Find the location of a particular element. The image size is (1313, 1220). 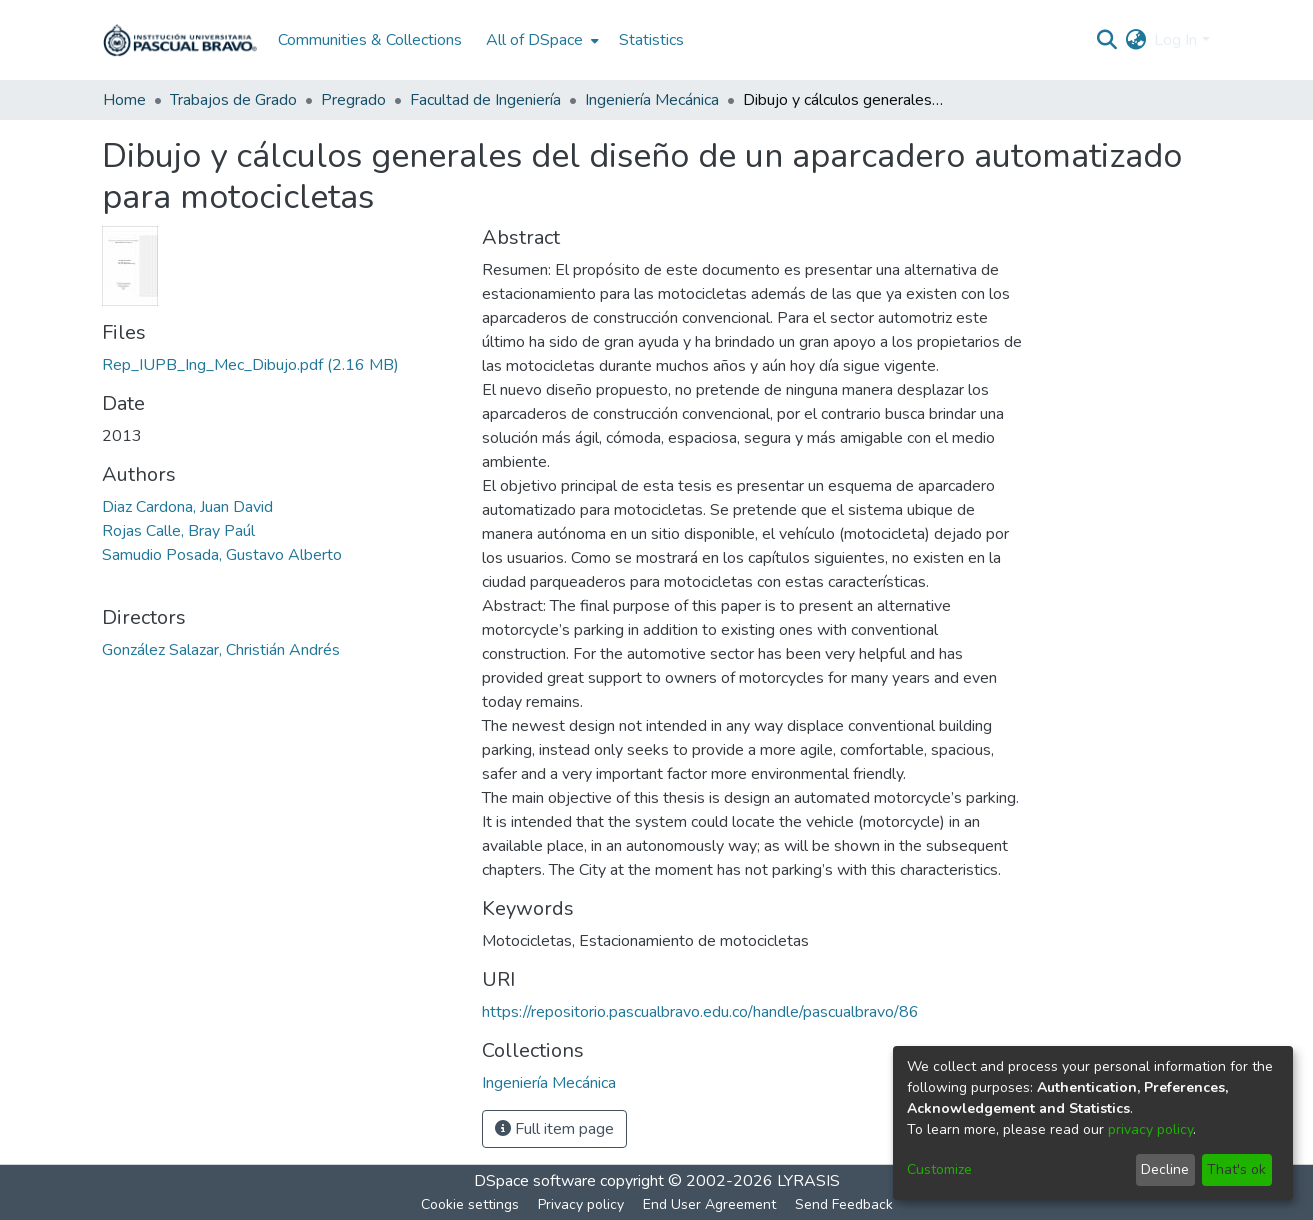

DSpace software is located at coordinates (535, 1181).